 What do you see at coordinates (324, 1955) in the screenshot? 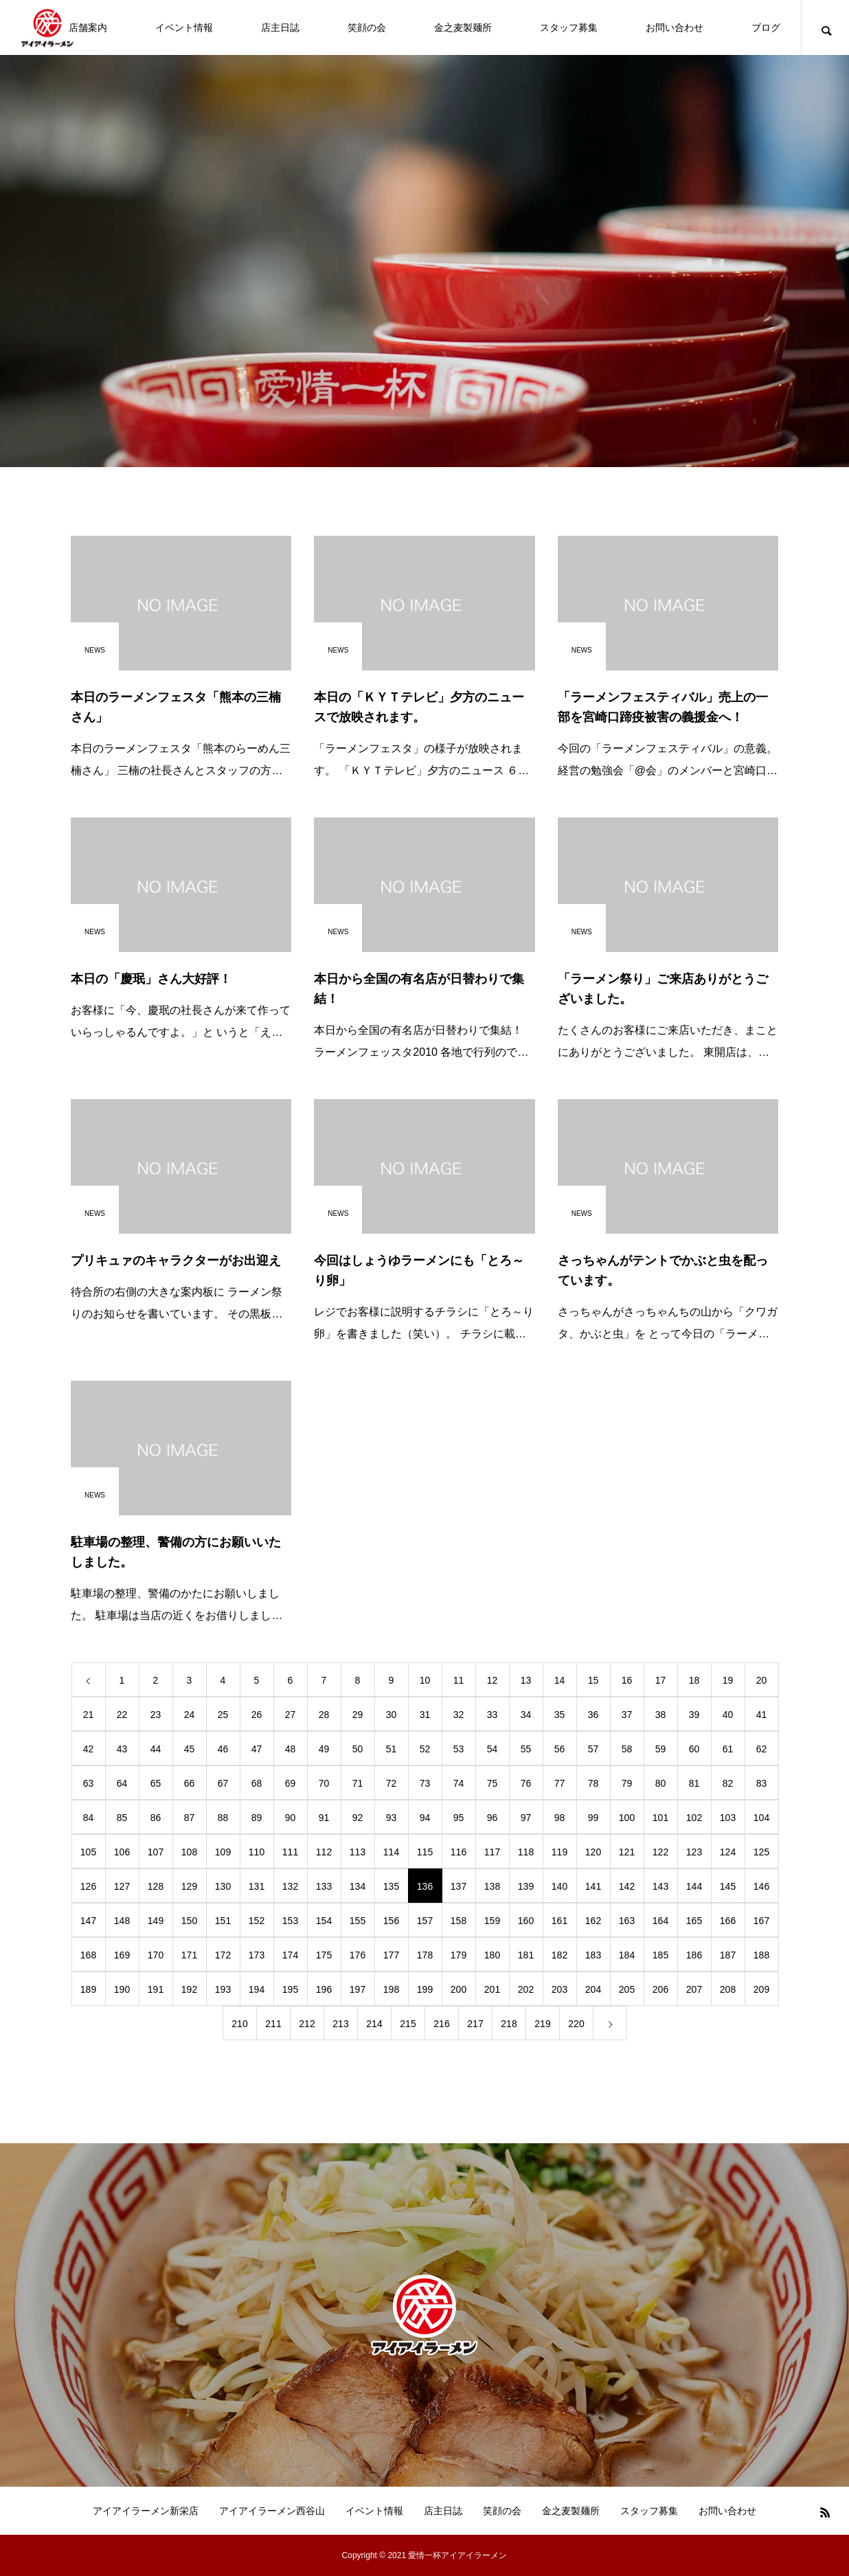
I see `175` at bounding box center [324, 1955].